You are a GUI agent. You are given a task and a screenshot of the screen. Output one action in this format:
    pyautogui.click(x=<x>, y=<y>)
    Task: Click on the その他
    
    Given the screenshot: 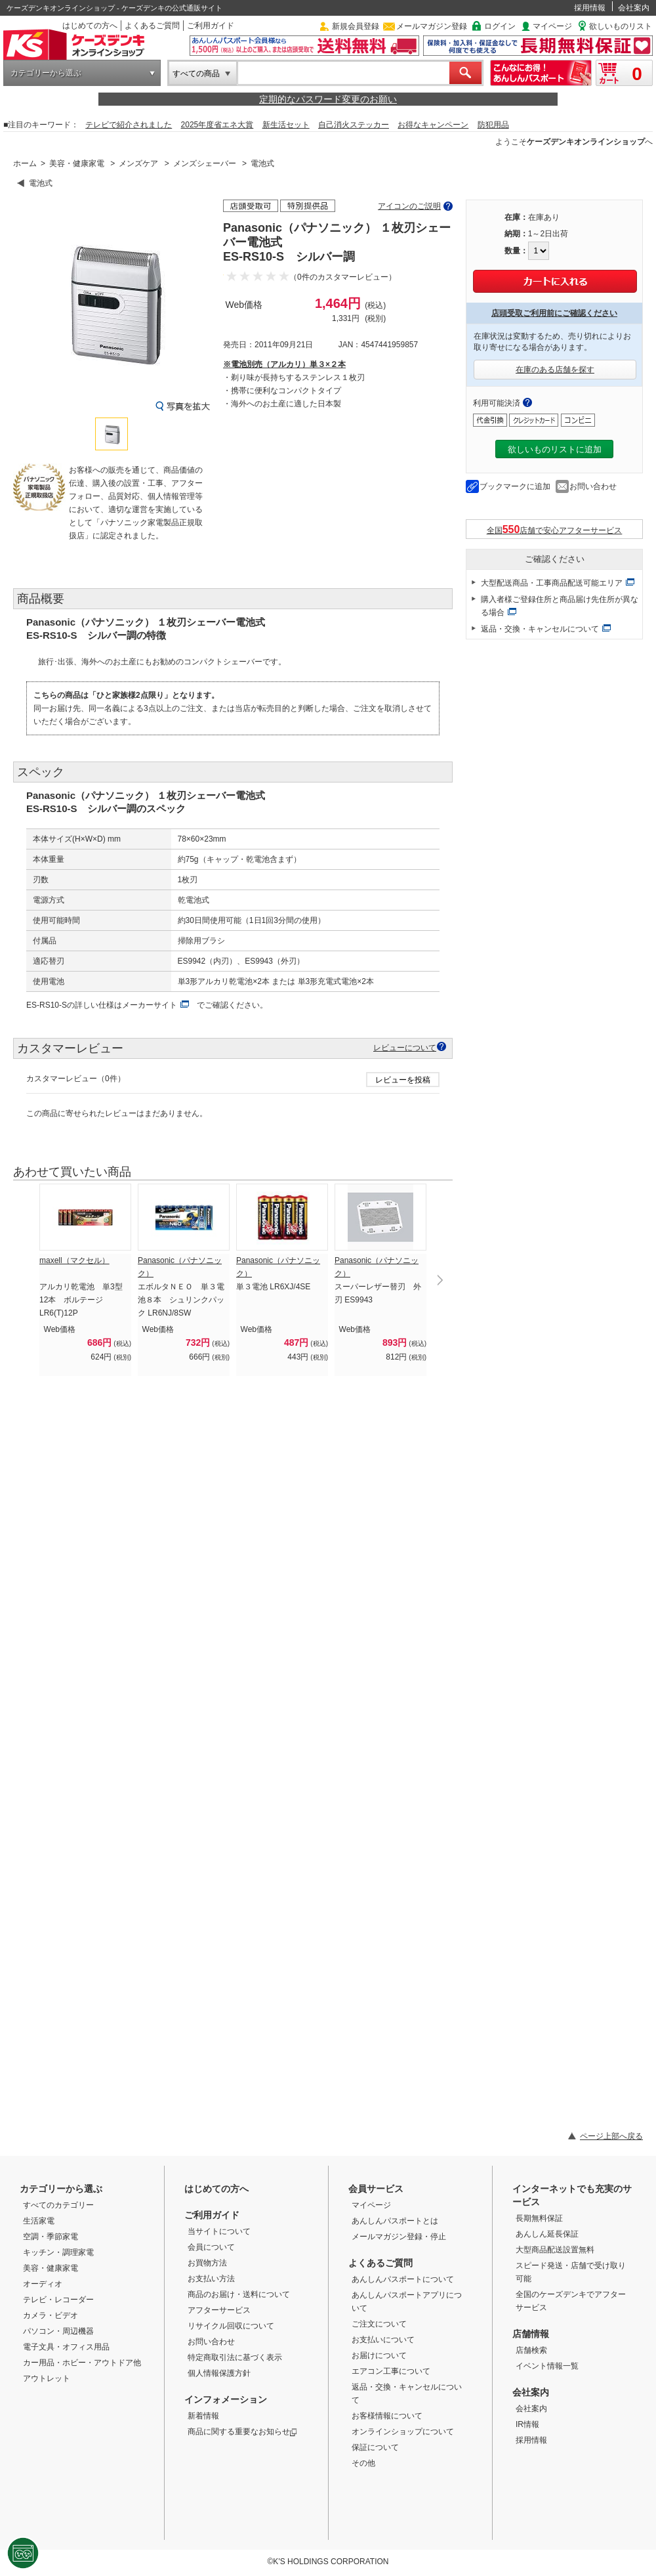 What is the action you would take?
    pyautogui.click(x=363, y=2463)
    